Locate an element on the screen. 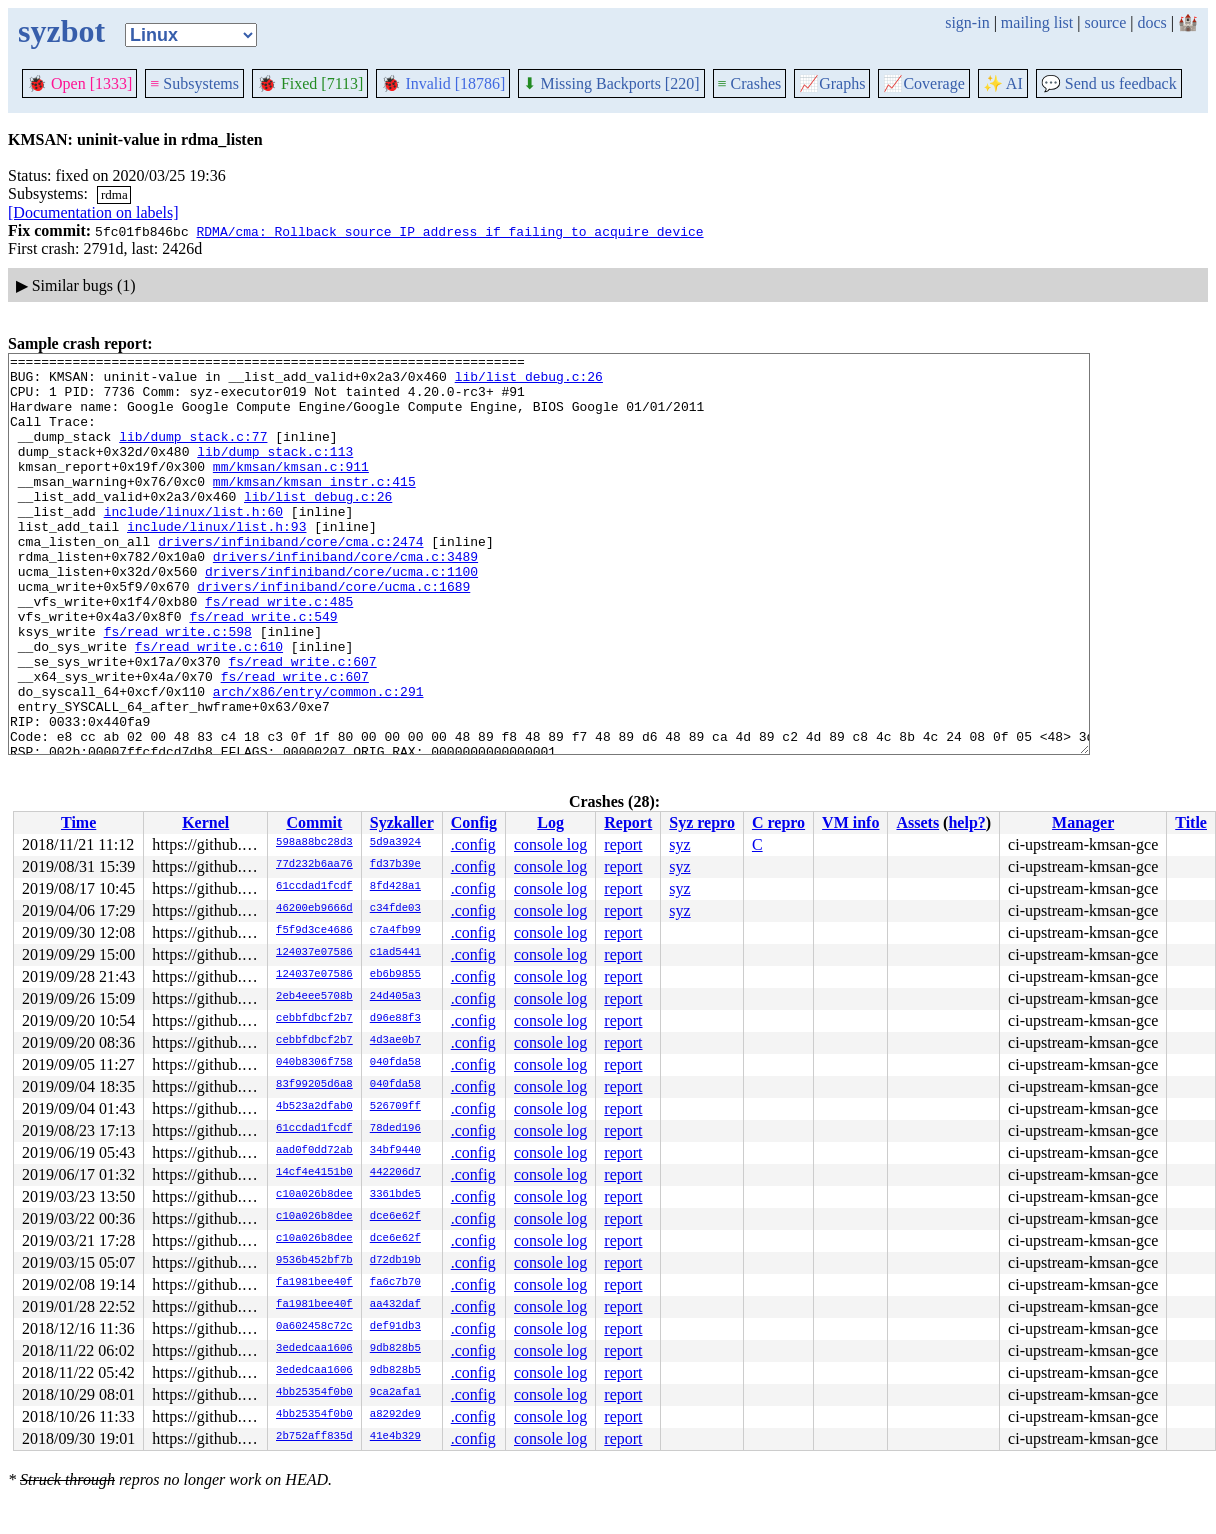  c10a026b8dee is located at coordinates (314, 1195).